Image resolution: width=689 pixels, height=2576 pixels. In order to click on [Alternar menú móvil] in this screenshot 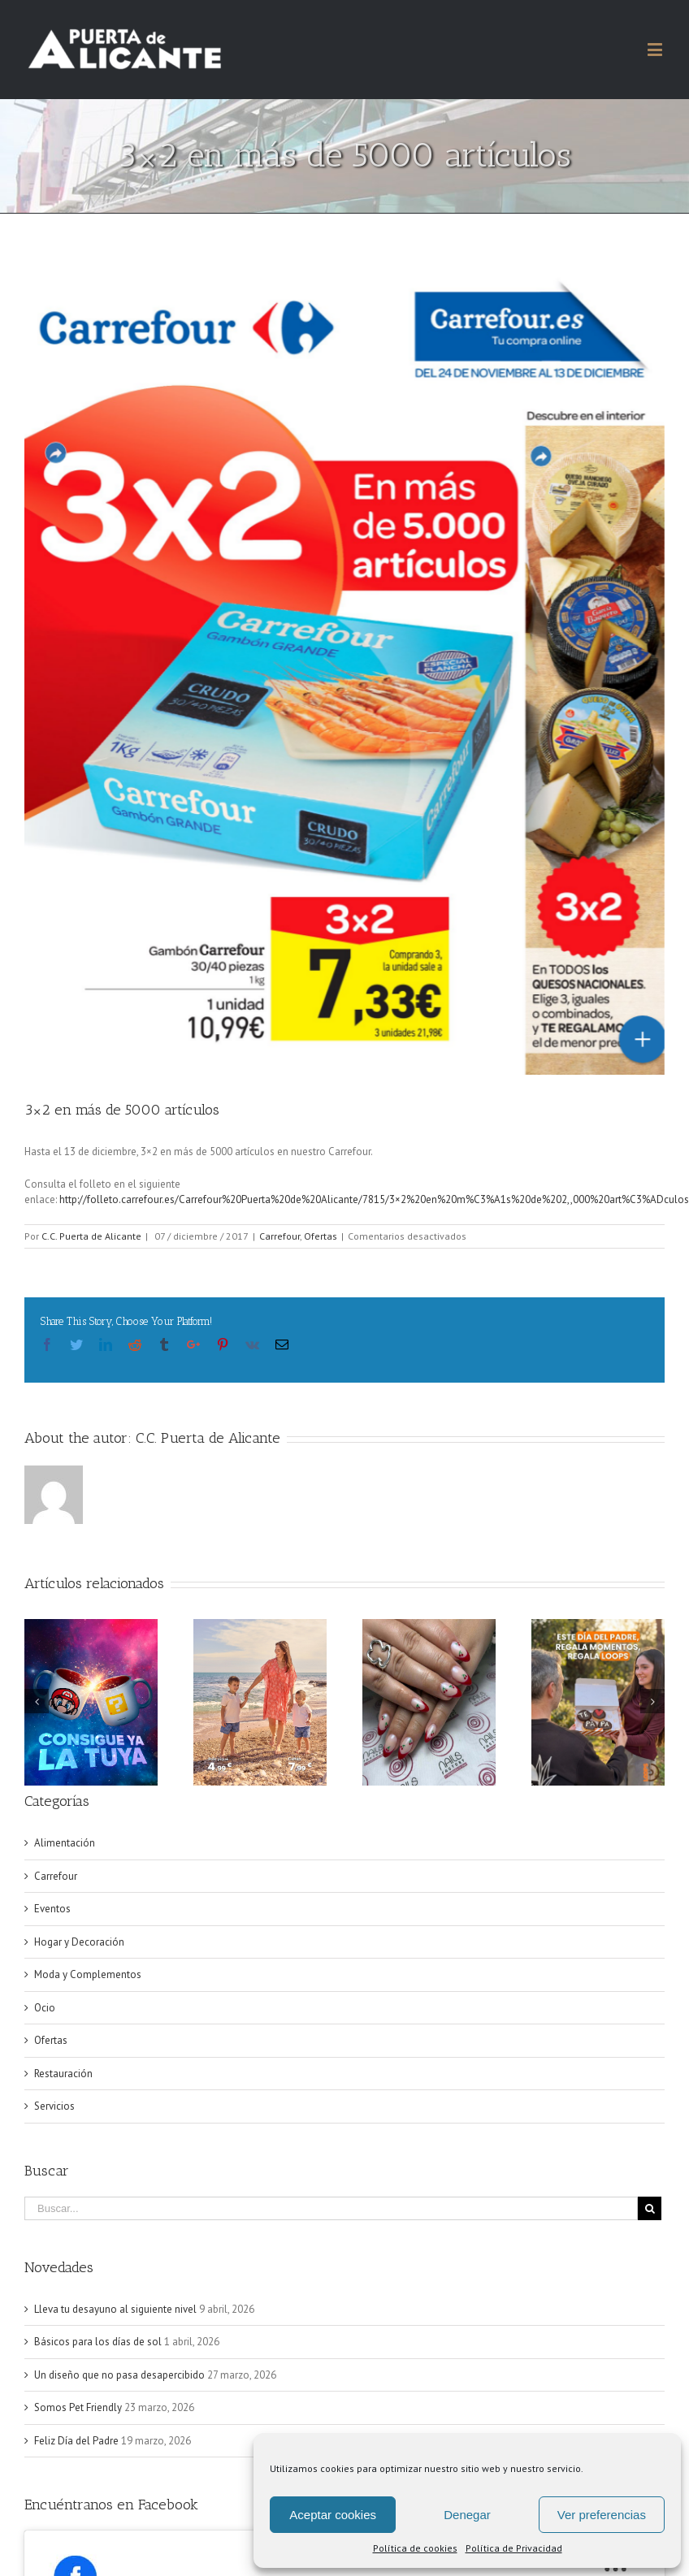, I will do `click(656, 49)`.